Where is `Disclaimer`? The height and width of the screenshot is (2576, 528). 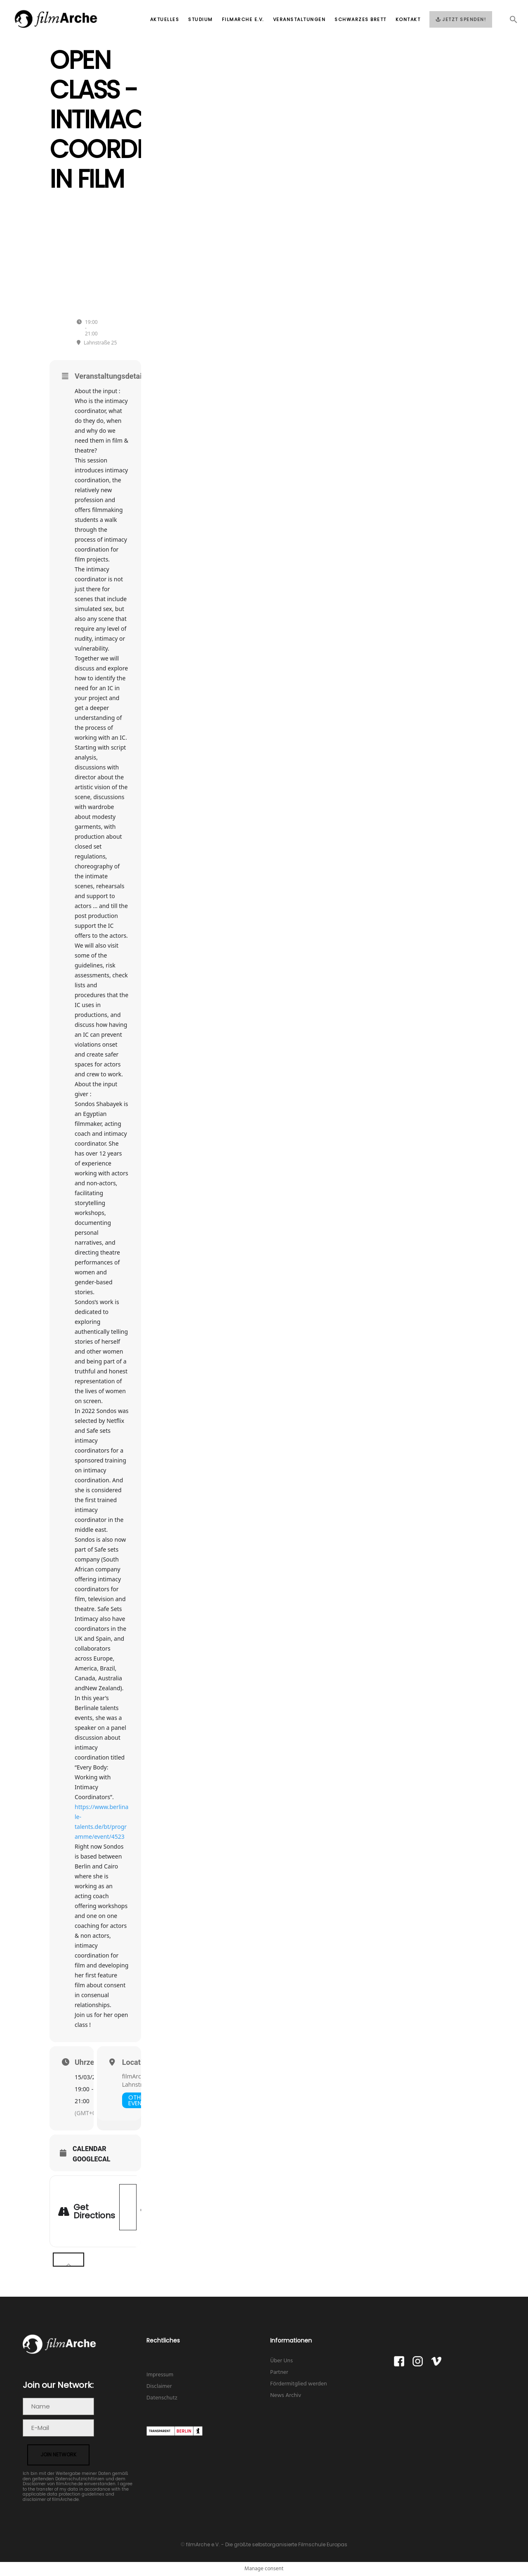
Disclaimer is located at coordinates (159, 2386).